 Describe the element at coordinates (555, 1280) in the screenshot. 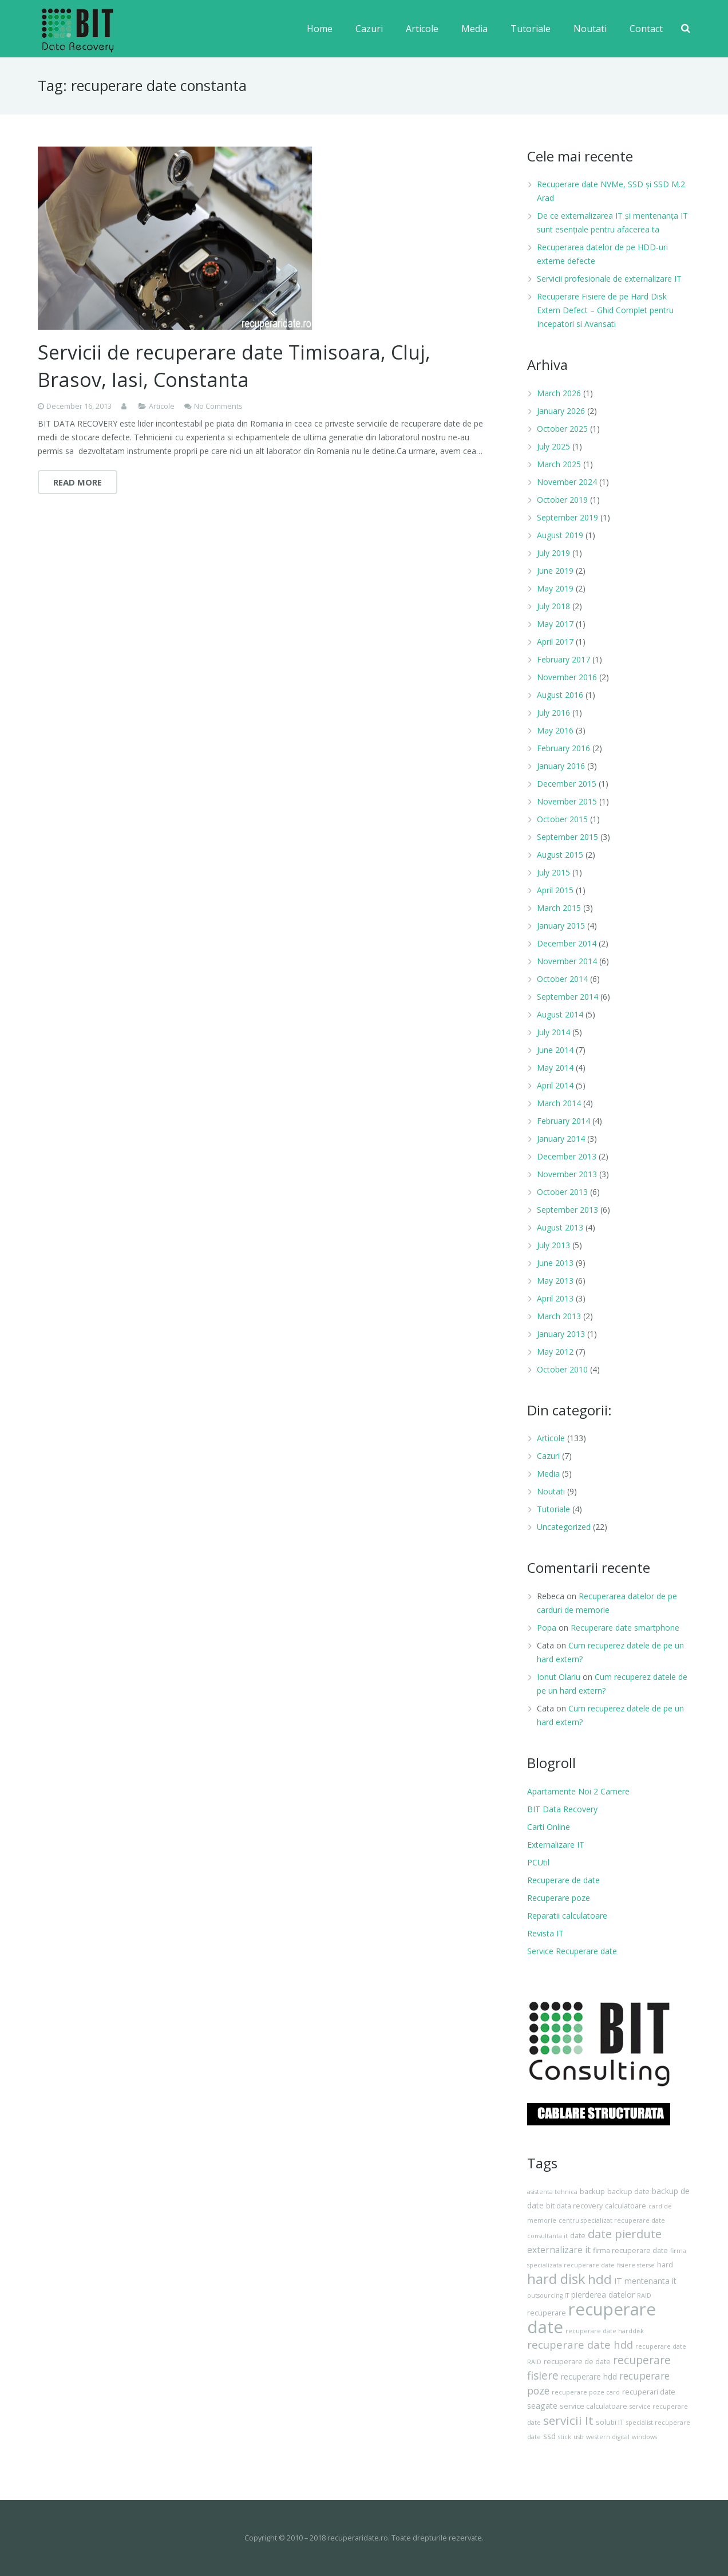

I see `May 2013` at that location.